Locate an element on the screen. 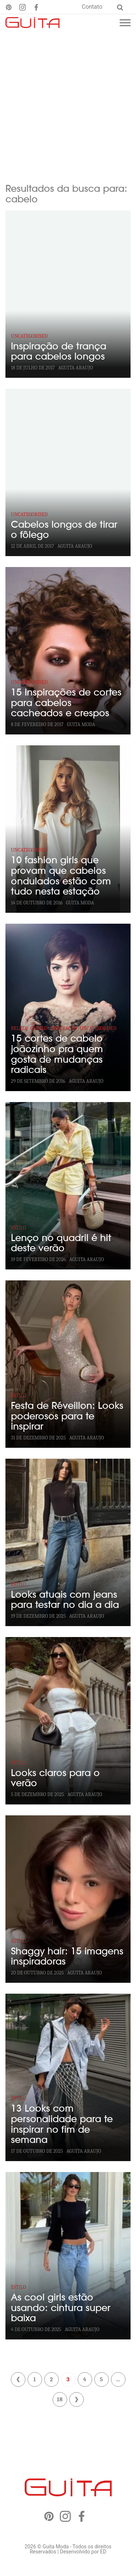 Image resolution: width=136 pixels, height=2576 pixels. [As cool girls estão usando: cintura super baixa] is located at coordinates (68, 2255).